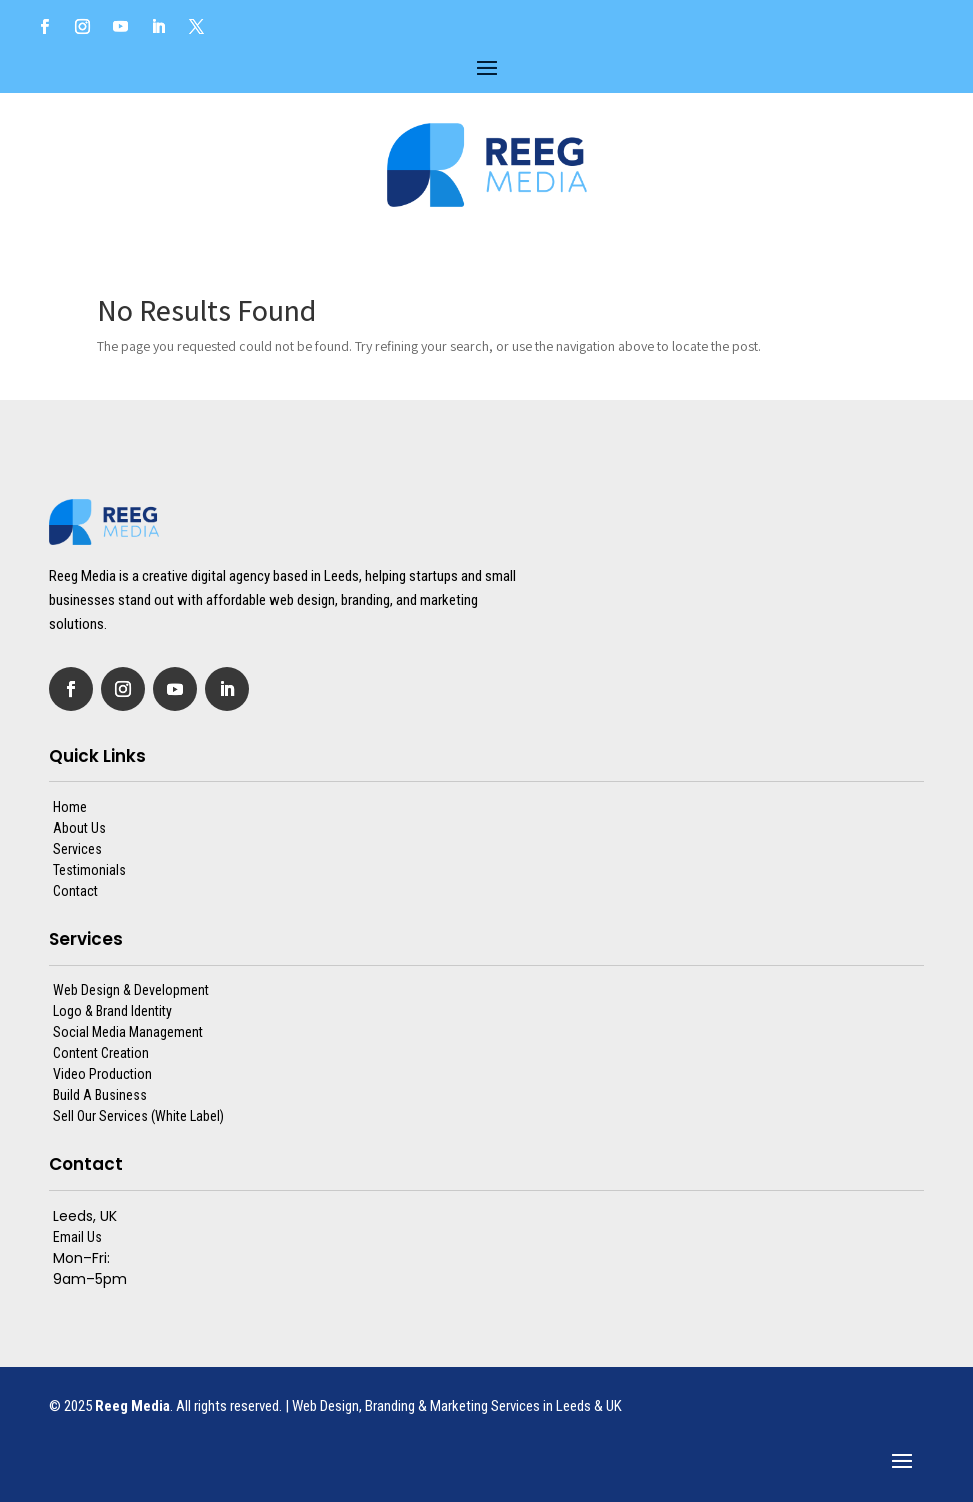 This screenshot has width=973, height=1502. I want to click on Build A Business, so click(100, 1095).